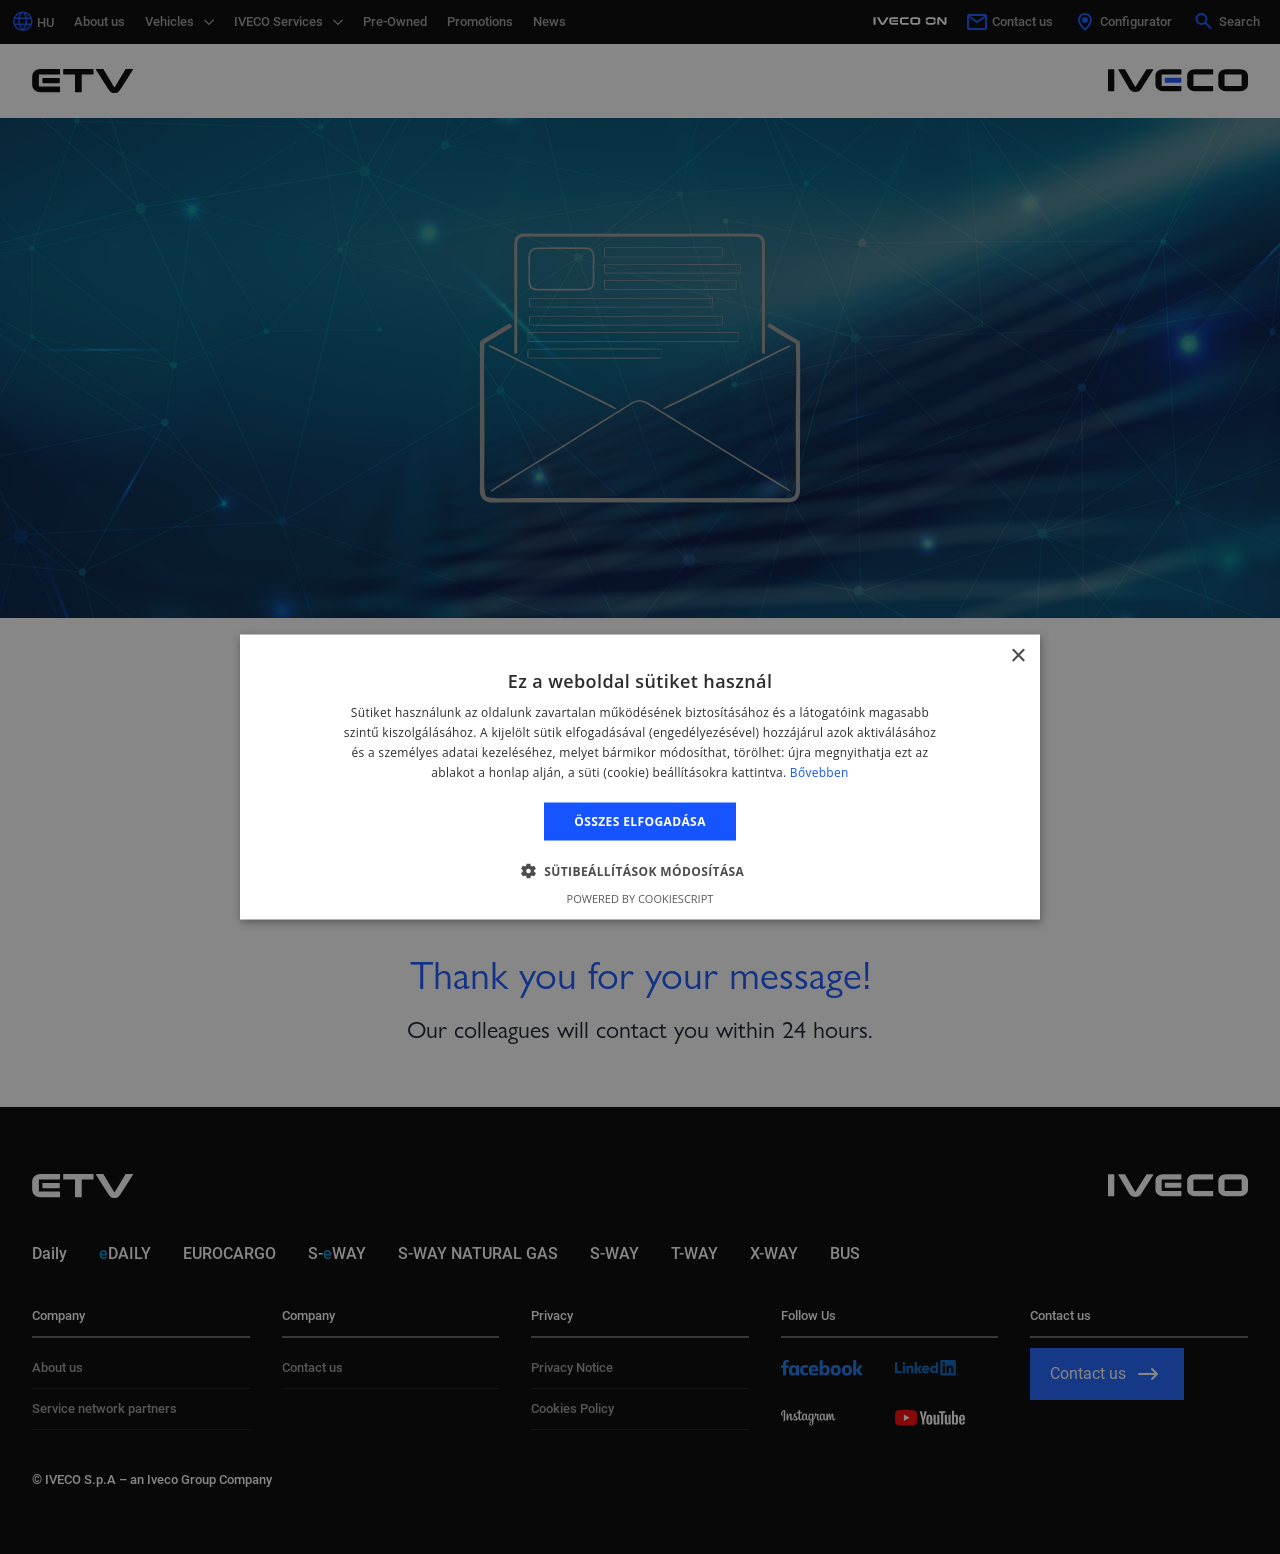  Describe the element at coordinates (640, 777) in the screenshot. I see `[alert]` at that location.